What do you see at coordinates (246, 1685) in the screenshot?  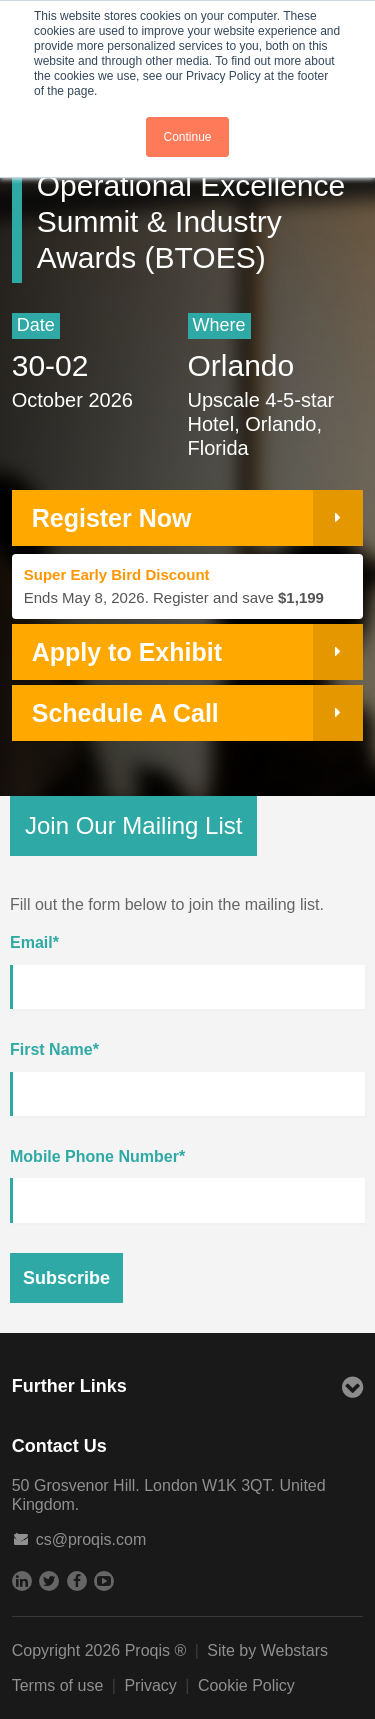 I see `Cookie Policy` at bounding box center [246, 1685].